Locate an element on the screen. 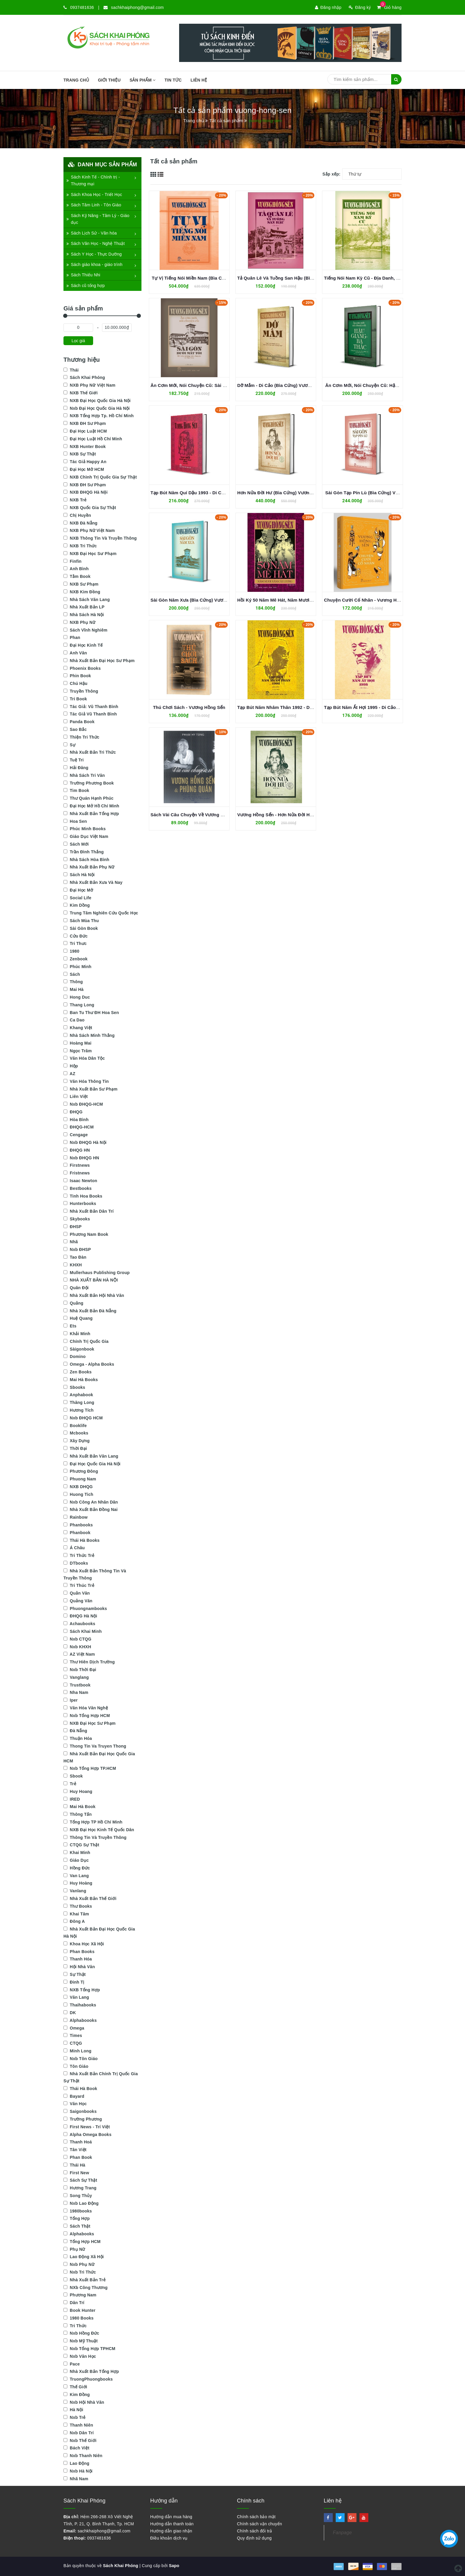  Lọc giá is located at coordinates (78, 340).